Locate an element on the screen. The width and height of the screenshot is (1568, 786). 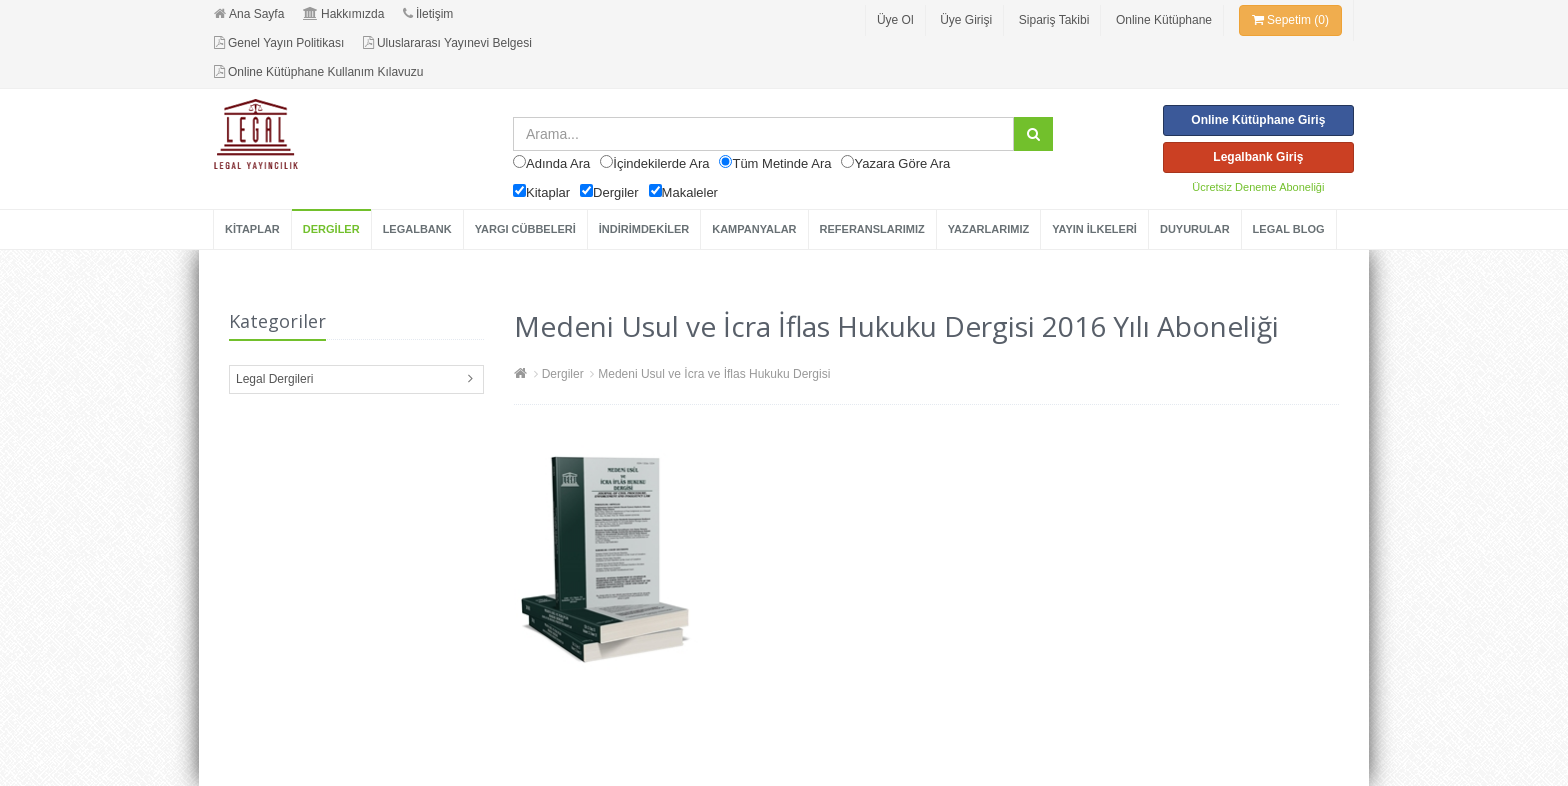
Online Kütüphane Giriş is located at coordinates (1258, 120).